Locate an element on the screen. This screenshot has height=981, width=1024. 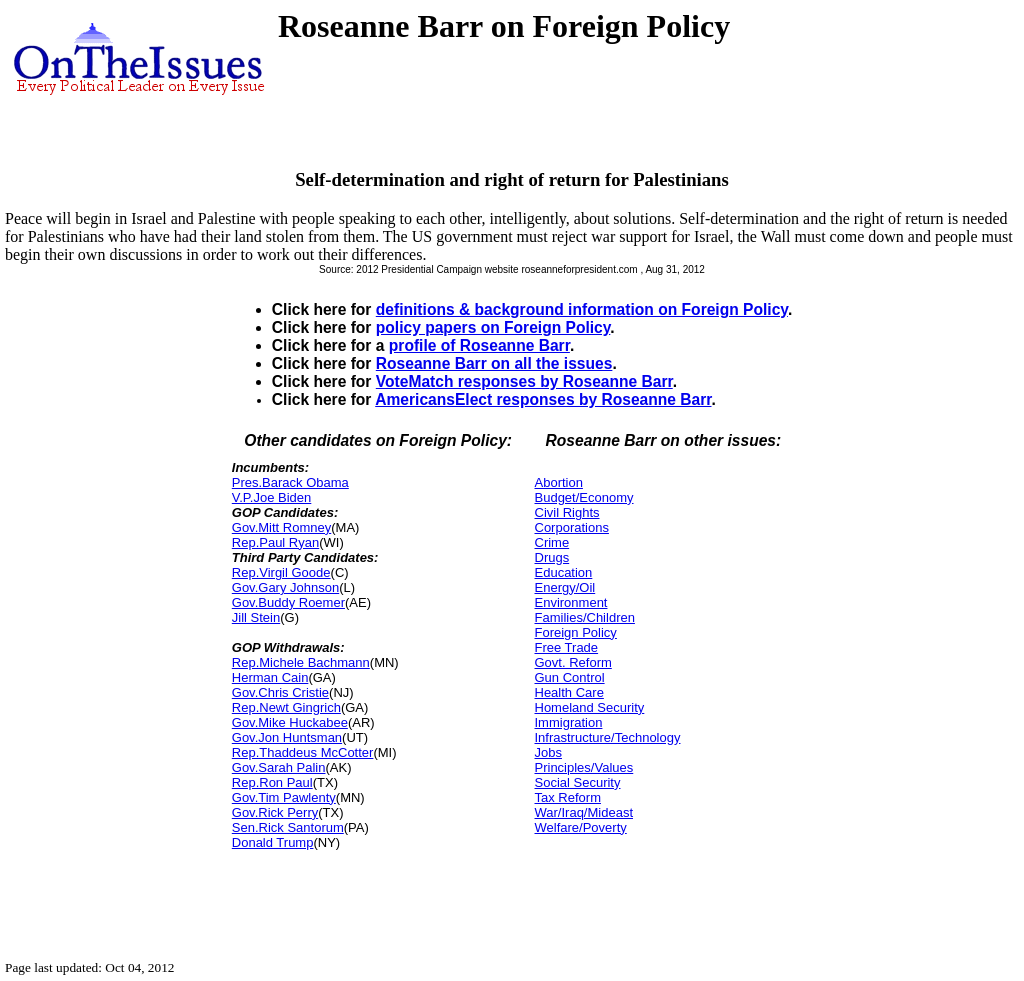
Corporations is located at coordinates (572, 527).